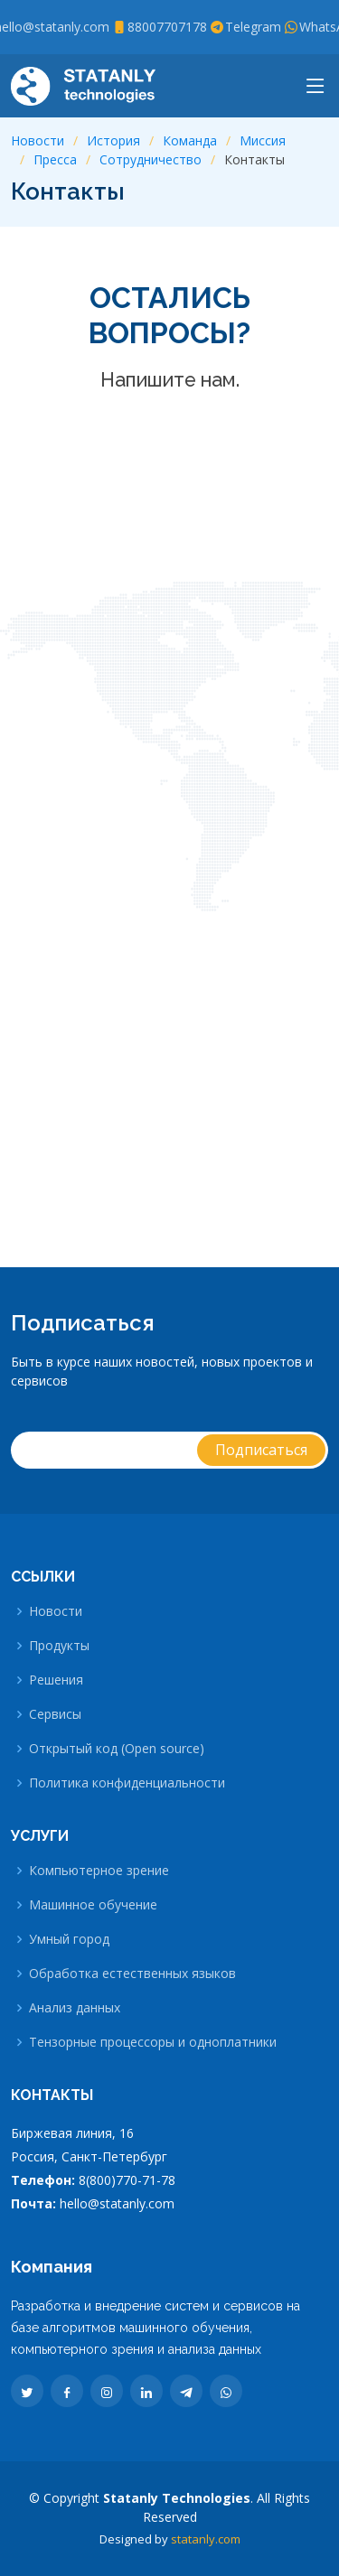  Describe the element at coordinates (55, 159) in the screenshot. I see `Пресса` at that location.